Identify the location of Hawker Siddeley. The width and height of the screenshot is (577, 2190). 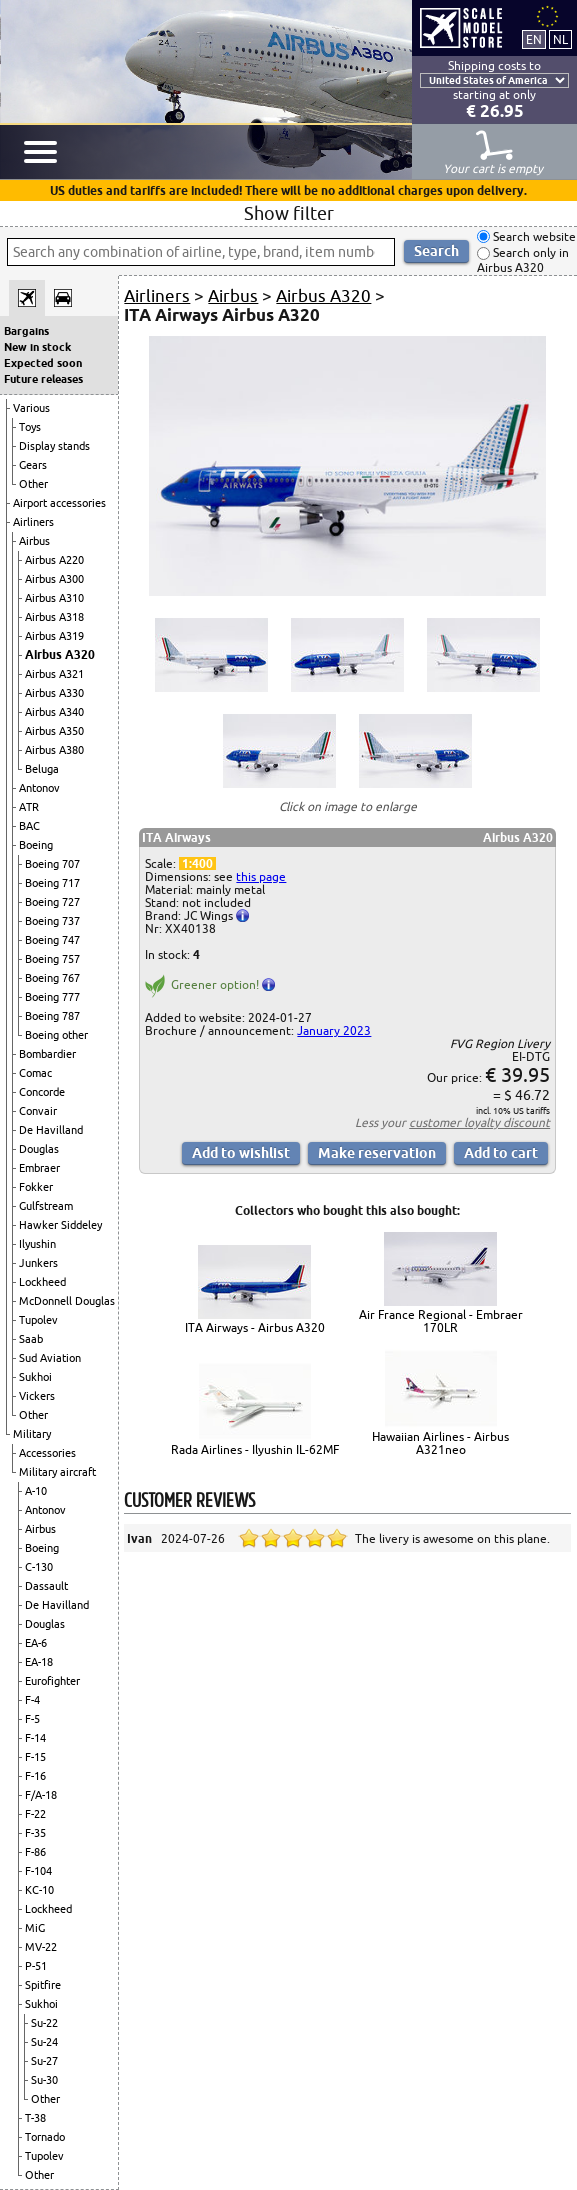
(60, 1225).